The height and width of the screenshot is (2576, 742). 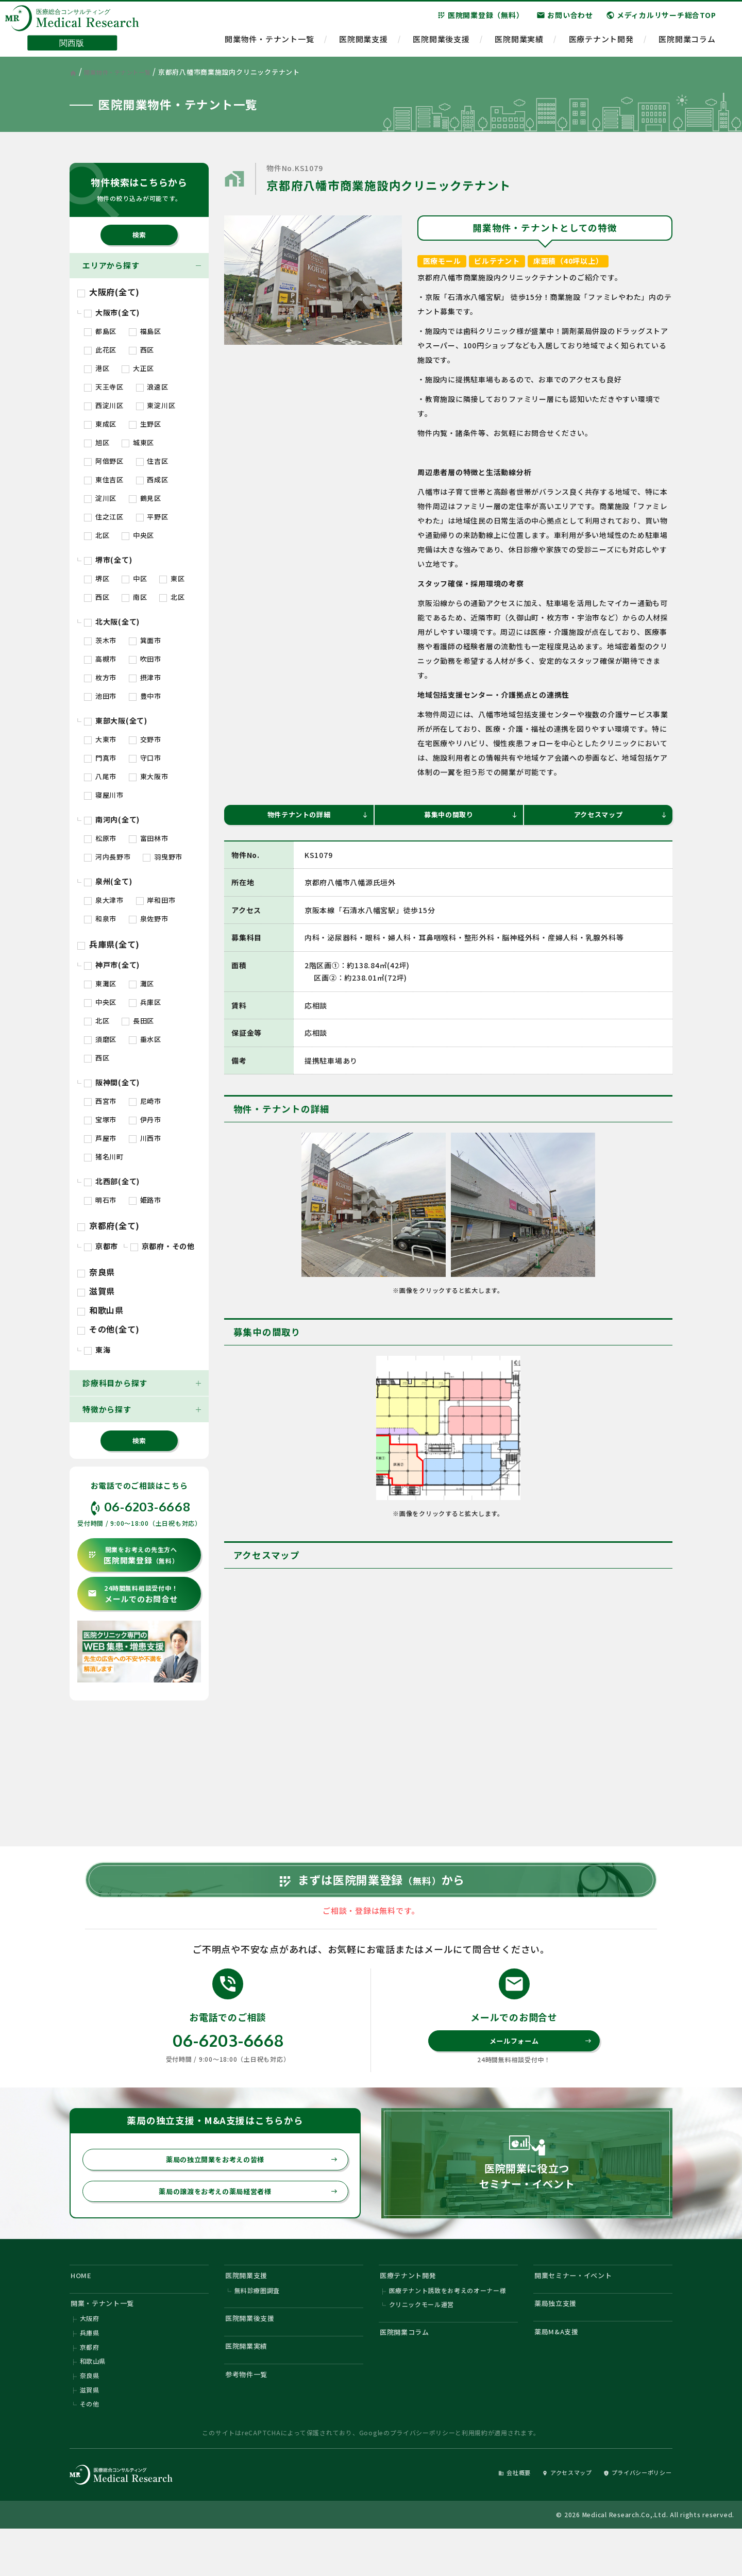 What do you see at coordinates (148, 838) in the screenshot?
I see `富田林市` at bounding box center [148, 838].